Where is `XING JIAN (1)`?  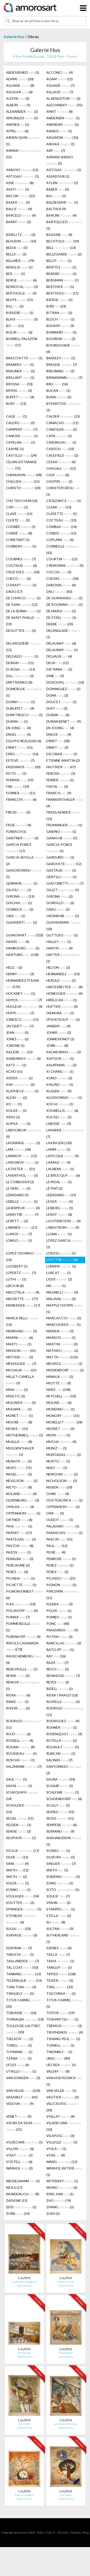
XING JIAN (1) is located at coordinates (59, 2194).